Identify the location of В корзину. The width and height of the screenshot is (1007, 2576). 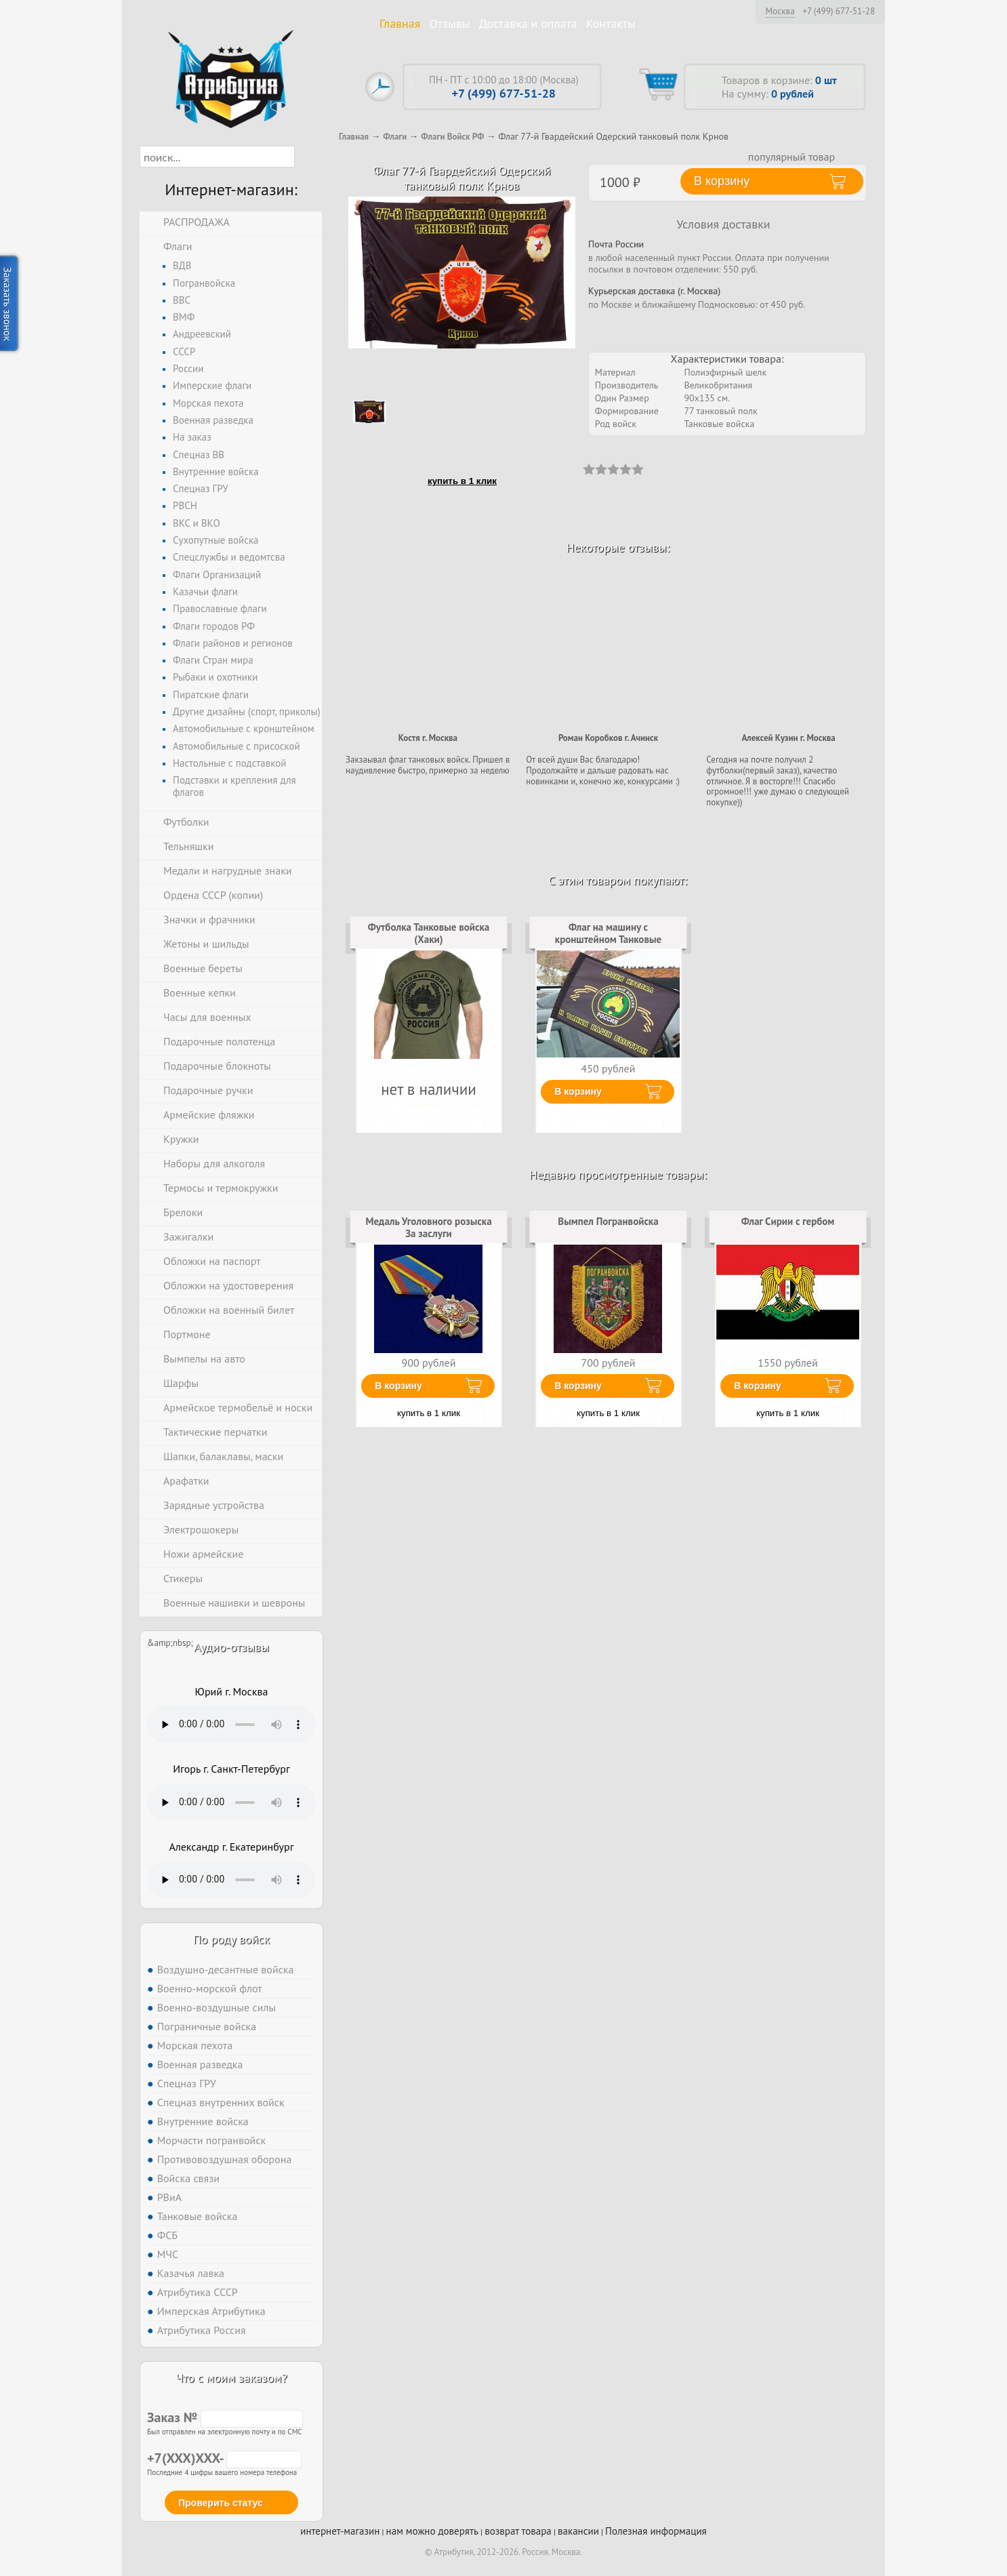
(578, 1091).